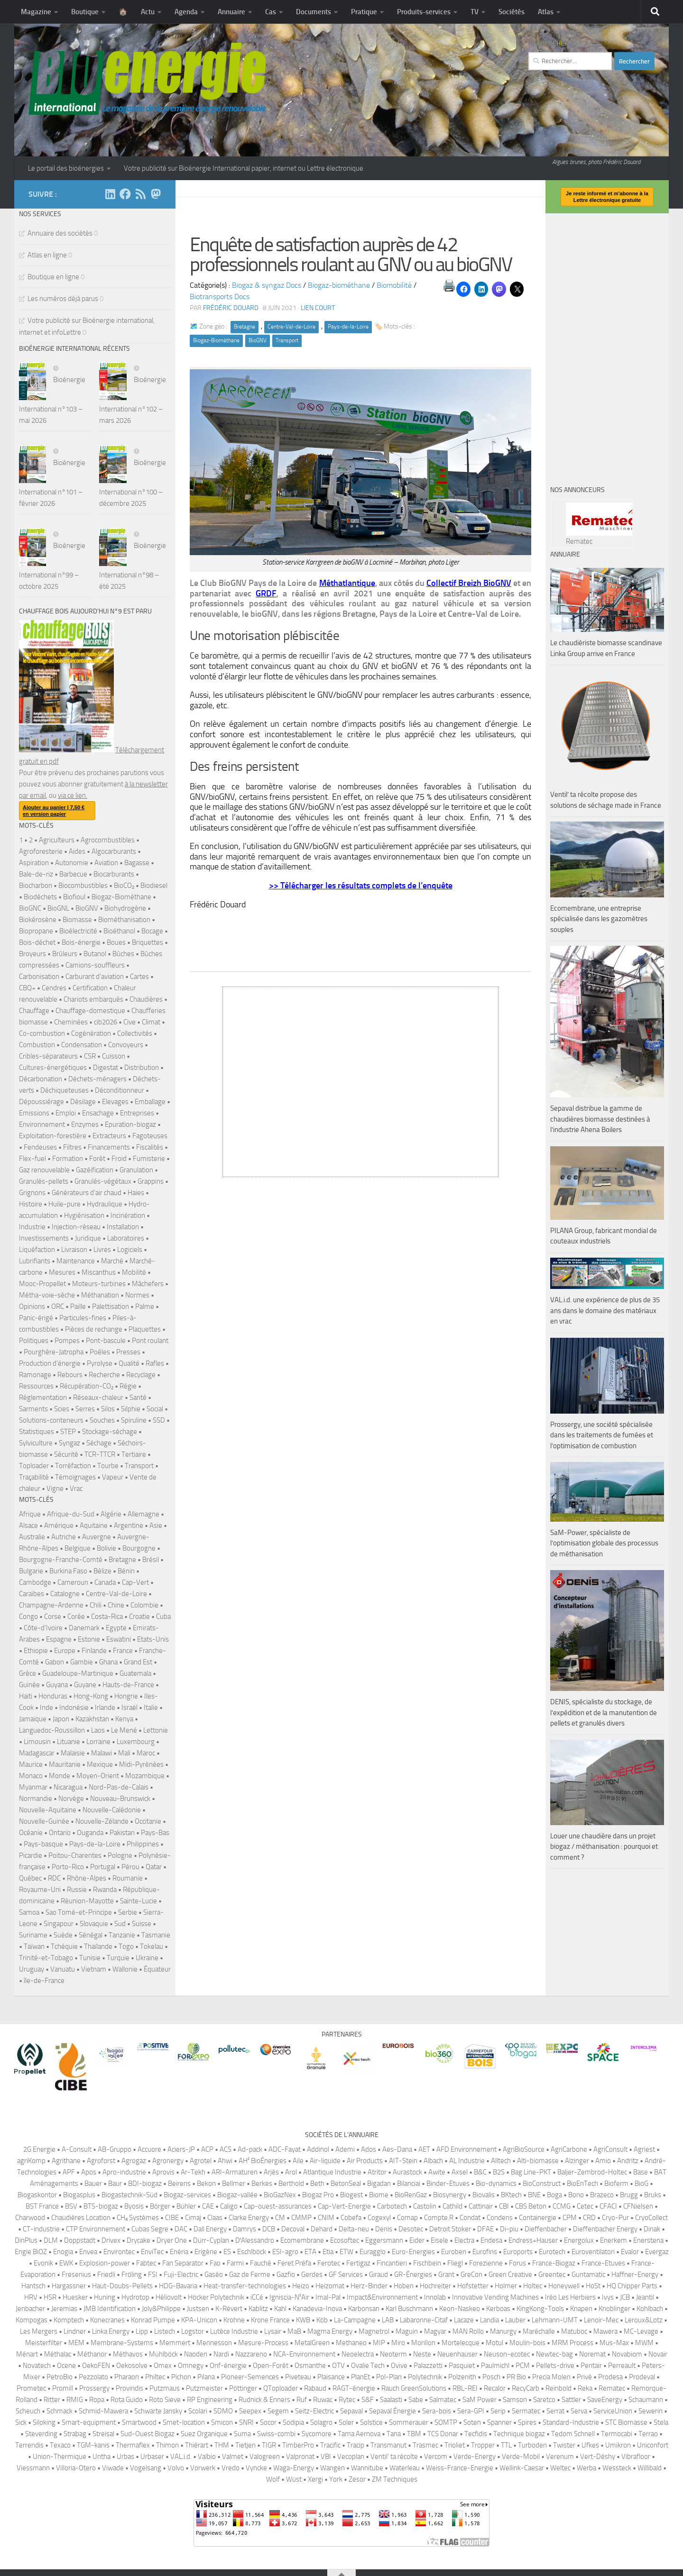 The height and width of the screenshot is (2576, 683). I want to click on Sabe, so click(415, 2399).